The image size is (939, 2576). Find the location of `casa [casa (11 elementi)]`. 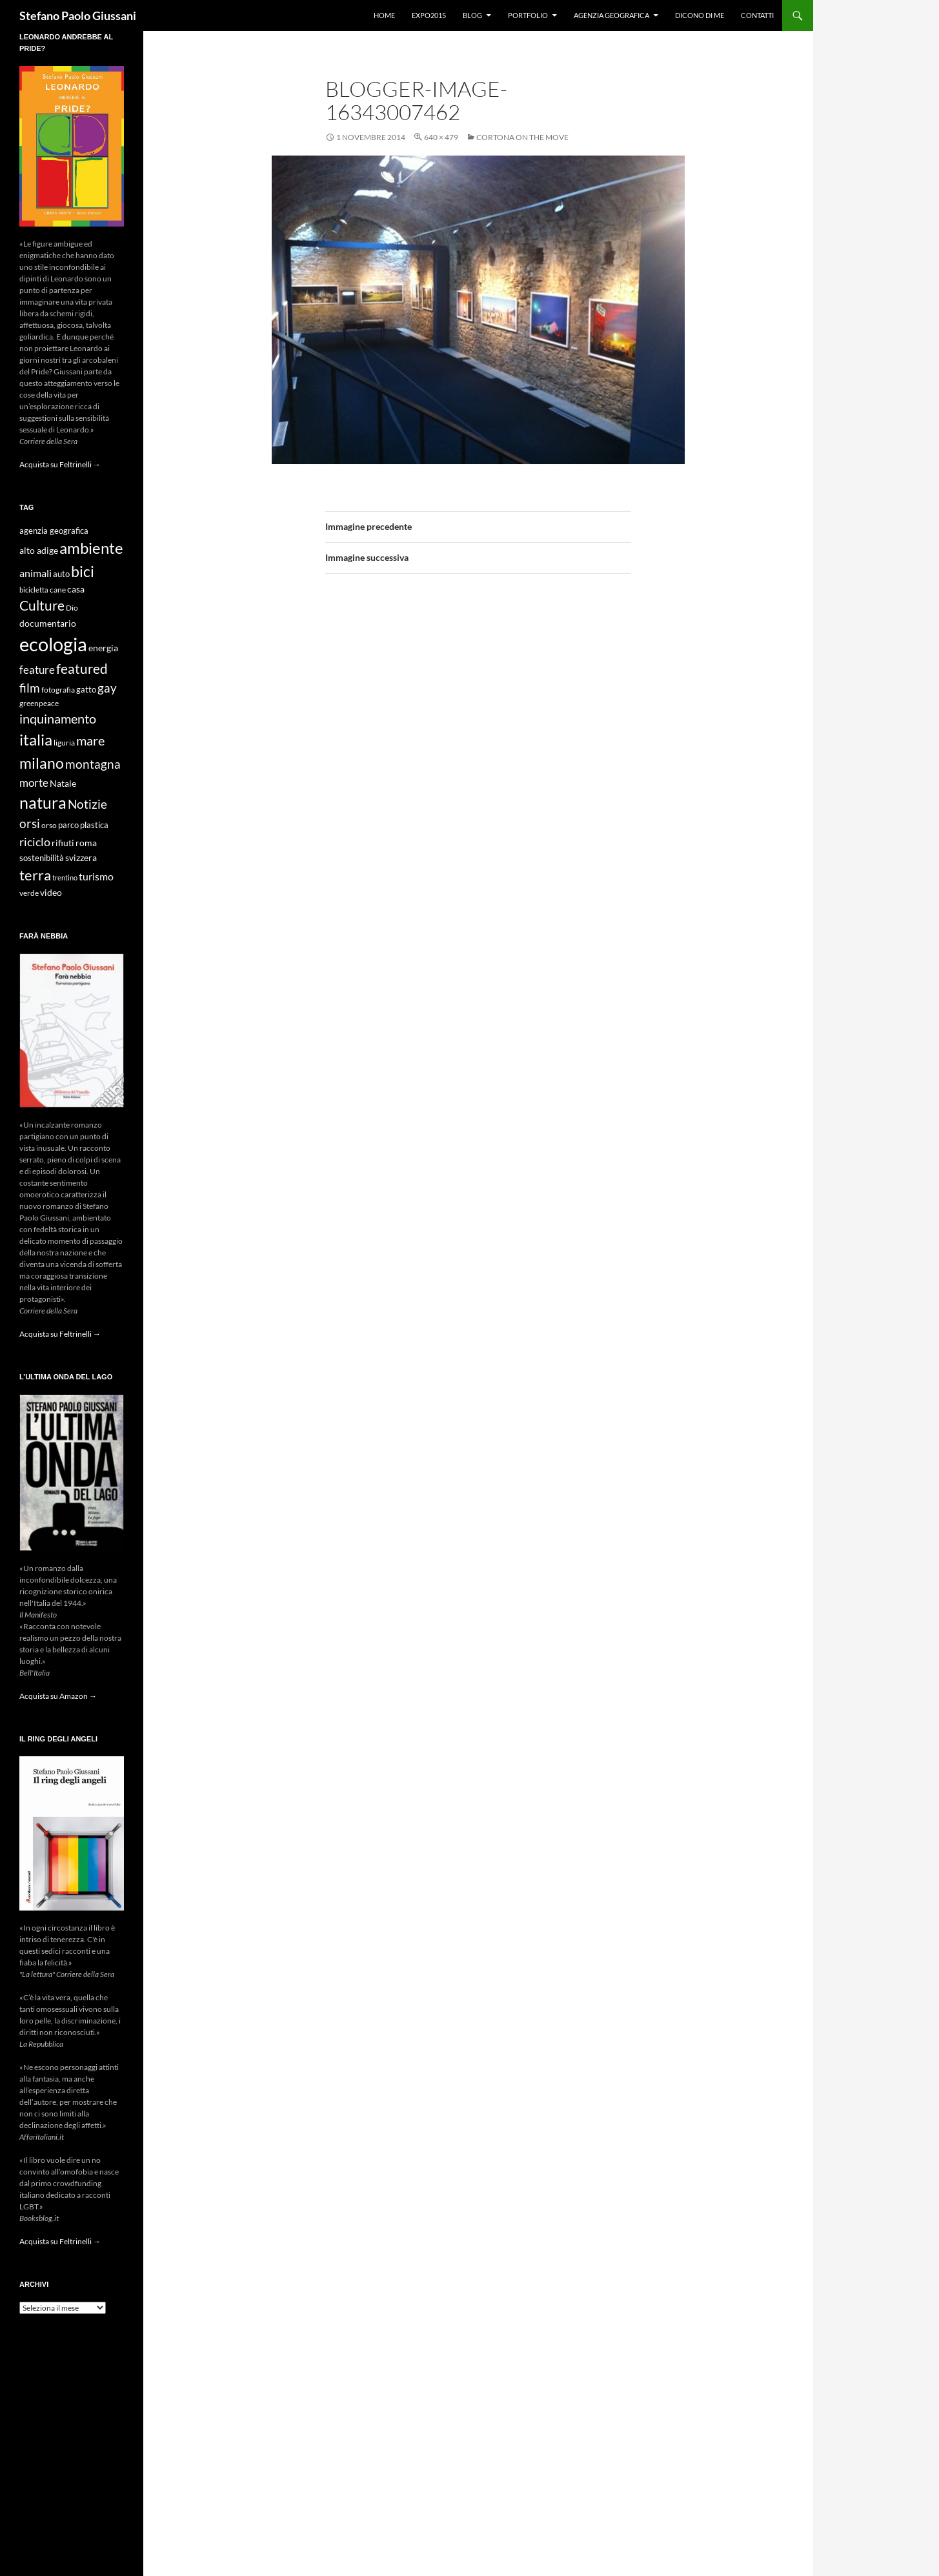

casa [casa (11 elementi)] is located at coordinates (76, 589).